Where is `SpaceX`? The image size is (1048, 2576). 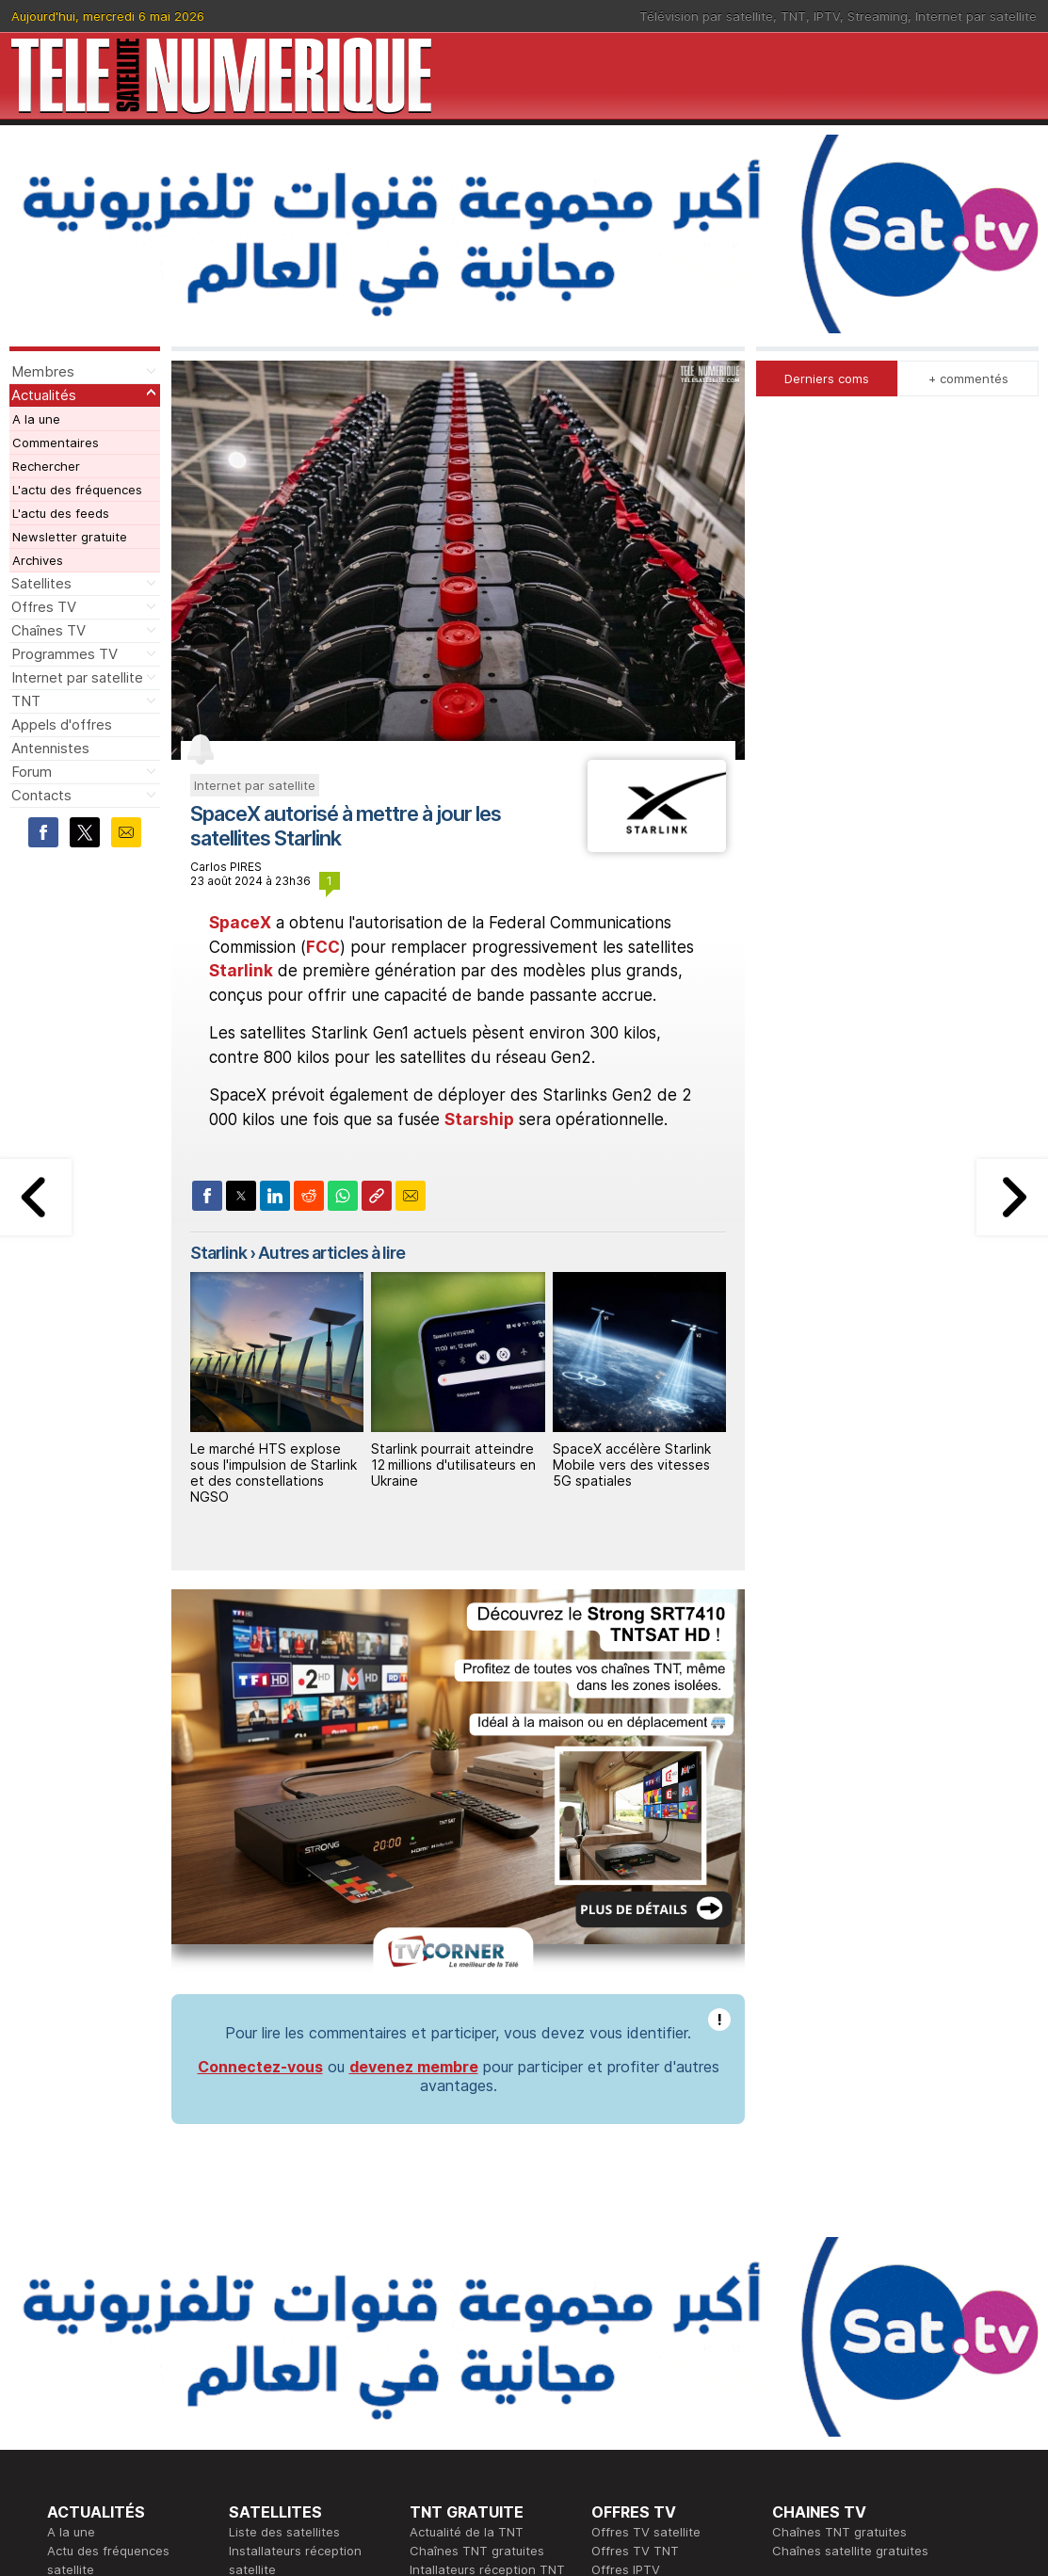 SpaceX is located at coordinates (240, 922).